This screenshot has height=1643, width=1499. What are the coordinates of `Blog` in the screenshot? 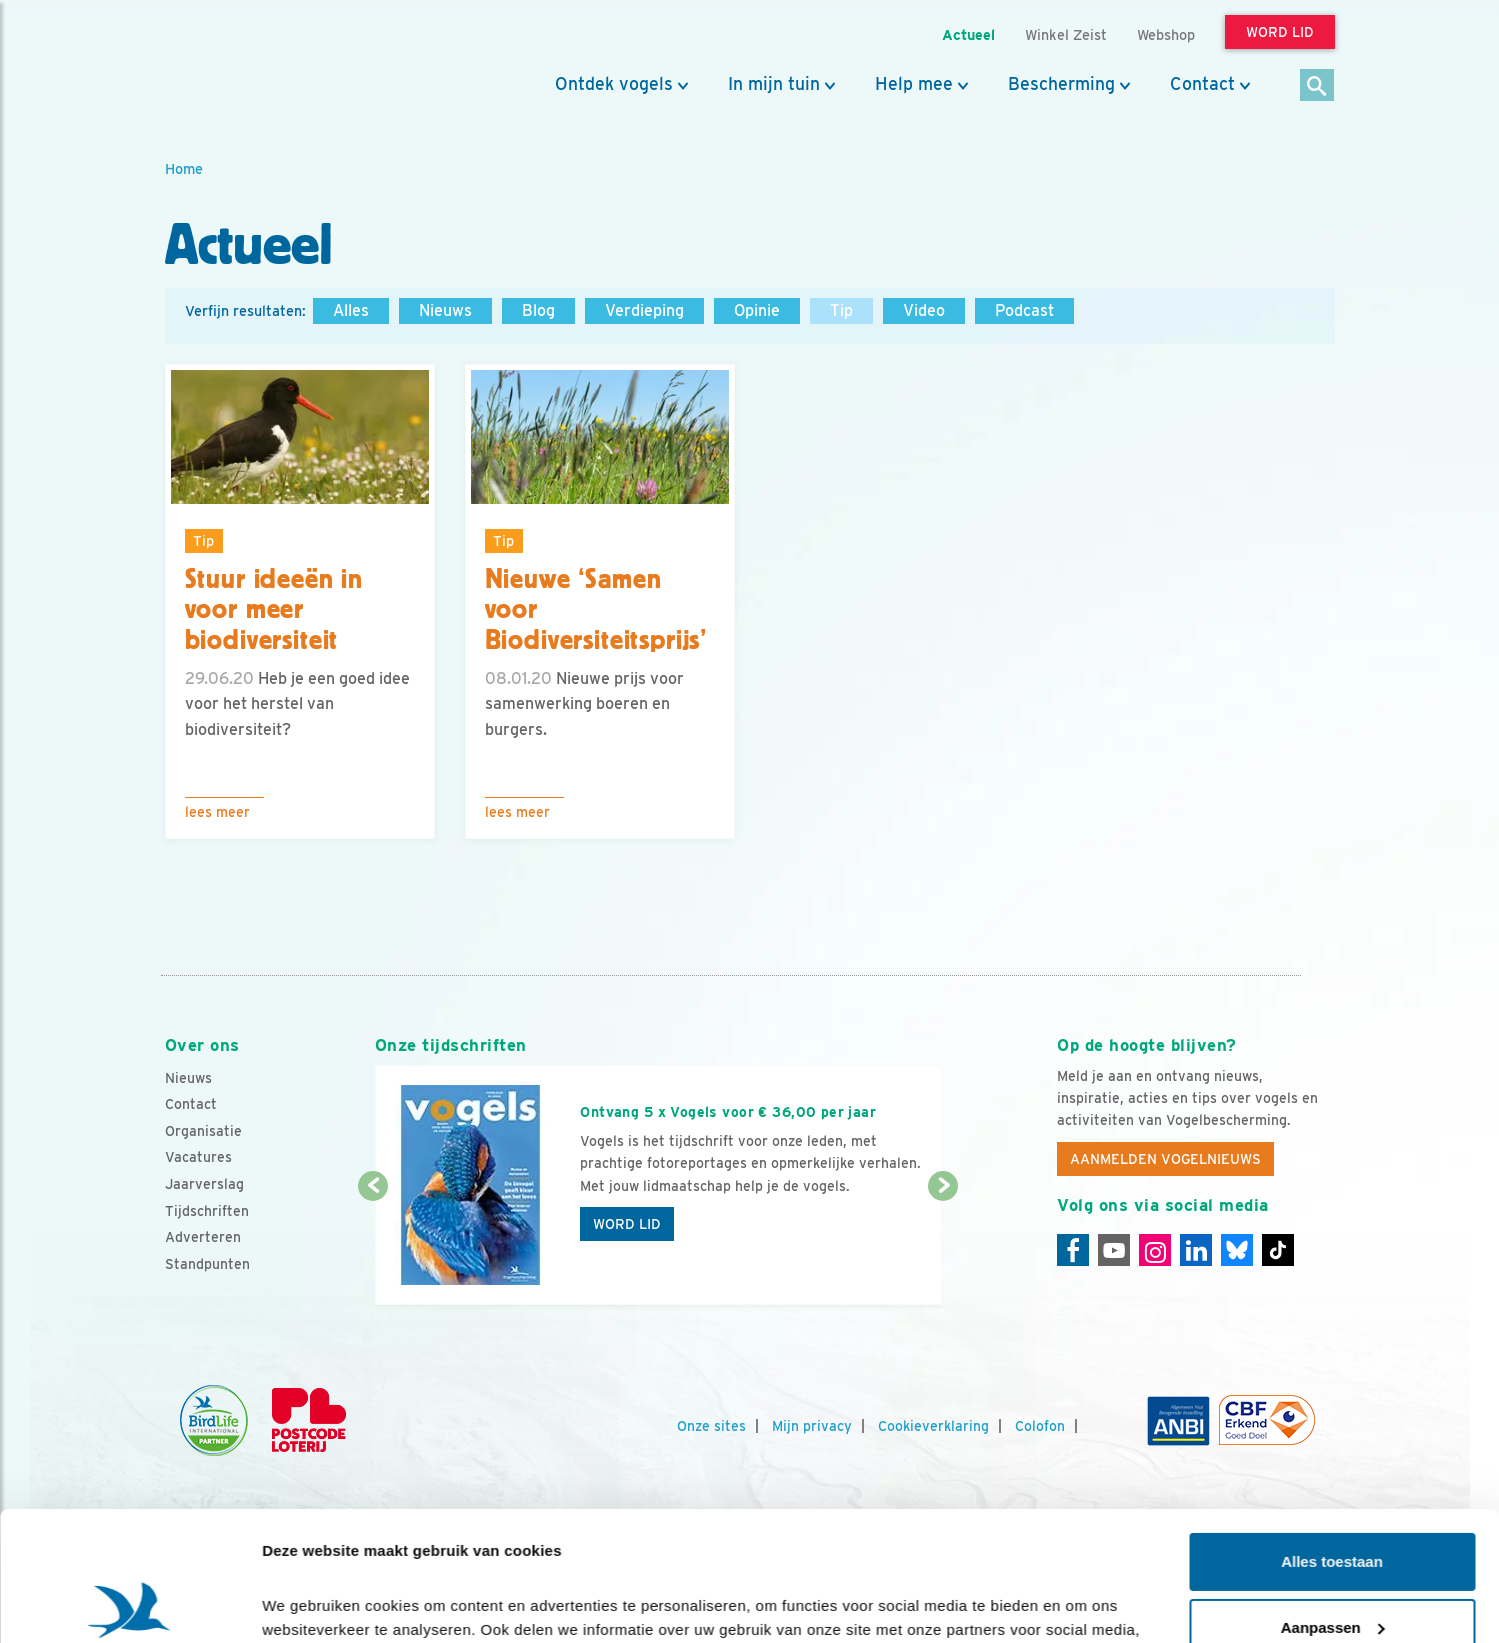 It's located at (538, 310).